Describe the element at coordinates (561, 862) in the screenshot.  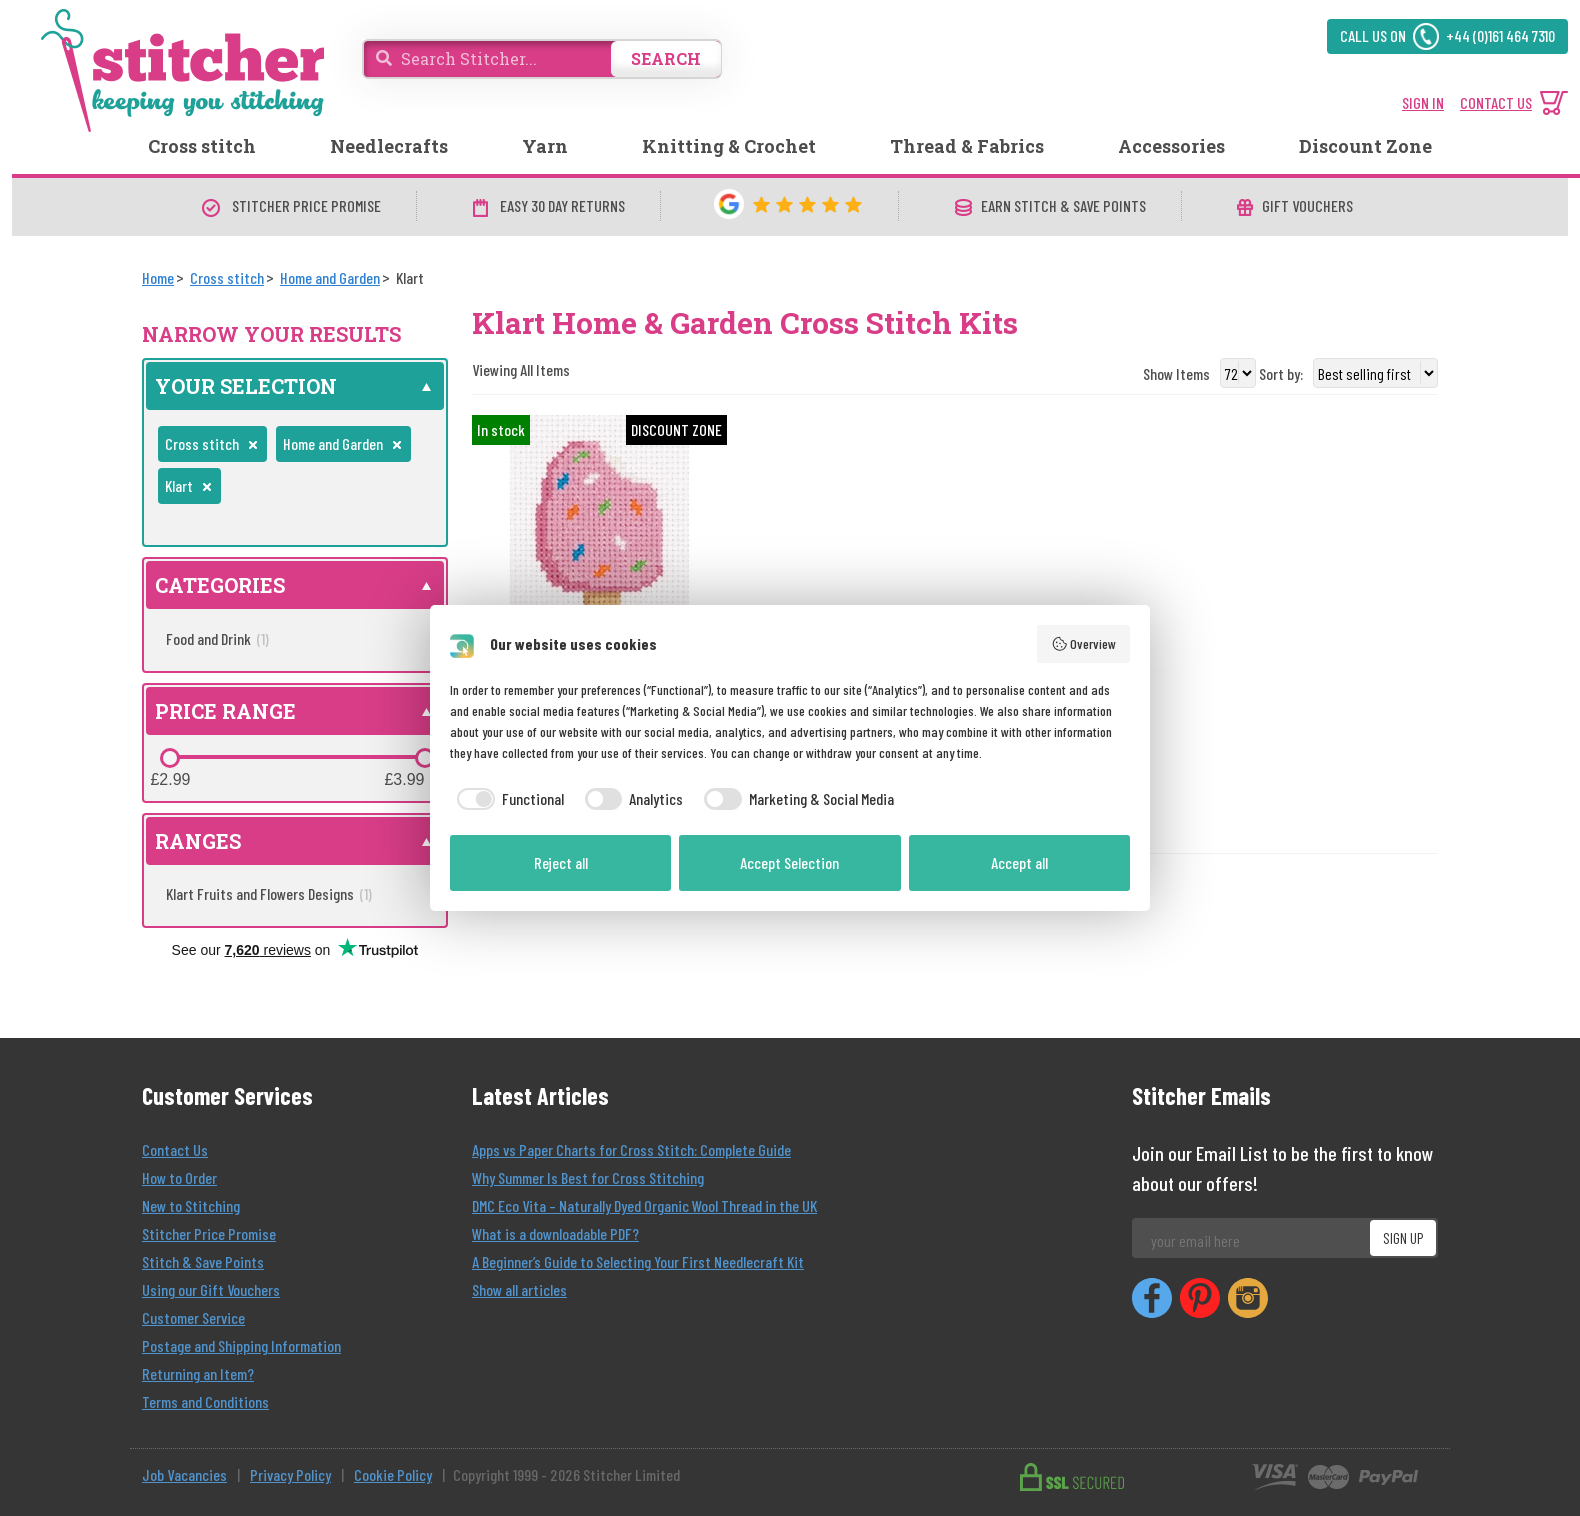
I see `Reject all` at that location.